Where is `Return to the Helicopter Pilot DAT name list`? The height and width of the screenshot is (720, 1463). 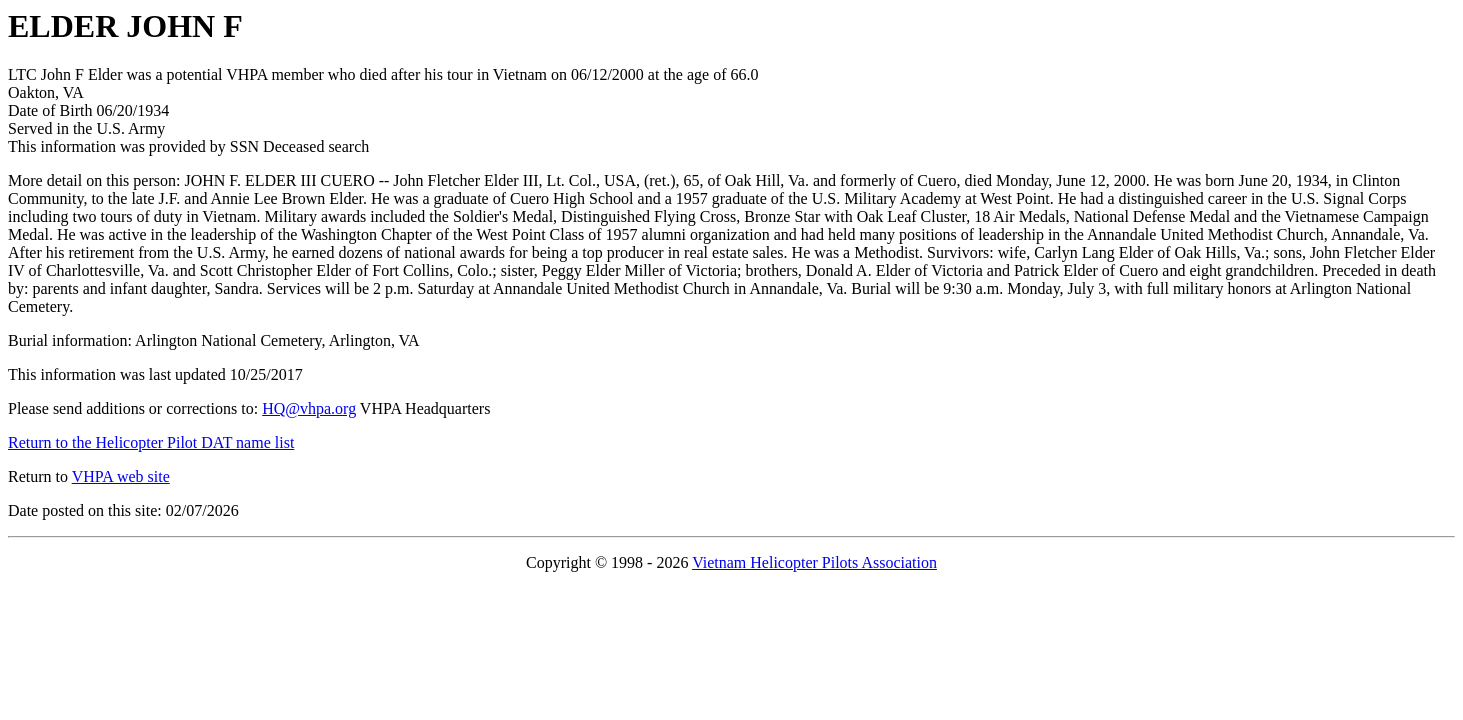
Return to the Helicopter Pilot DAT name list is located at coordinates (151, 442).